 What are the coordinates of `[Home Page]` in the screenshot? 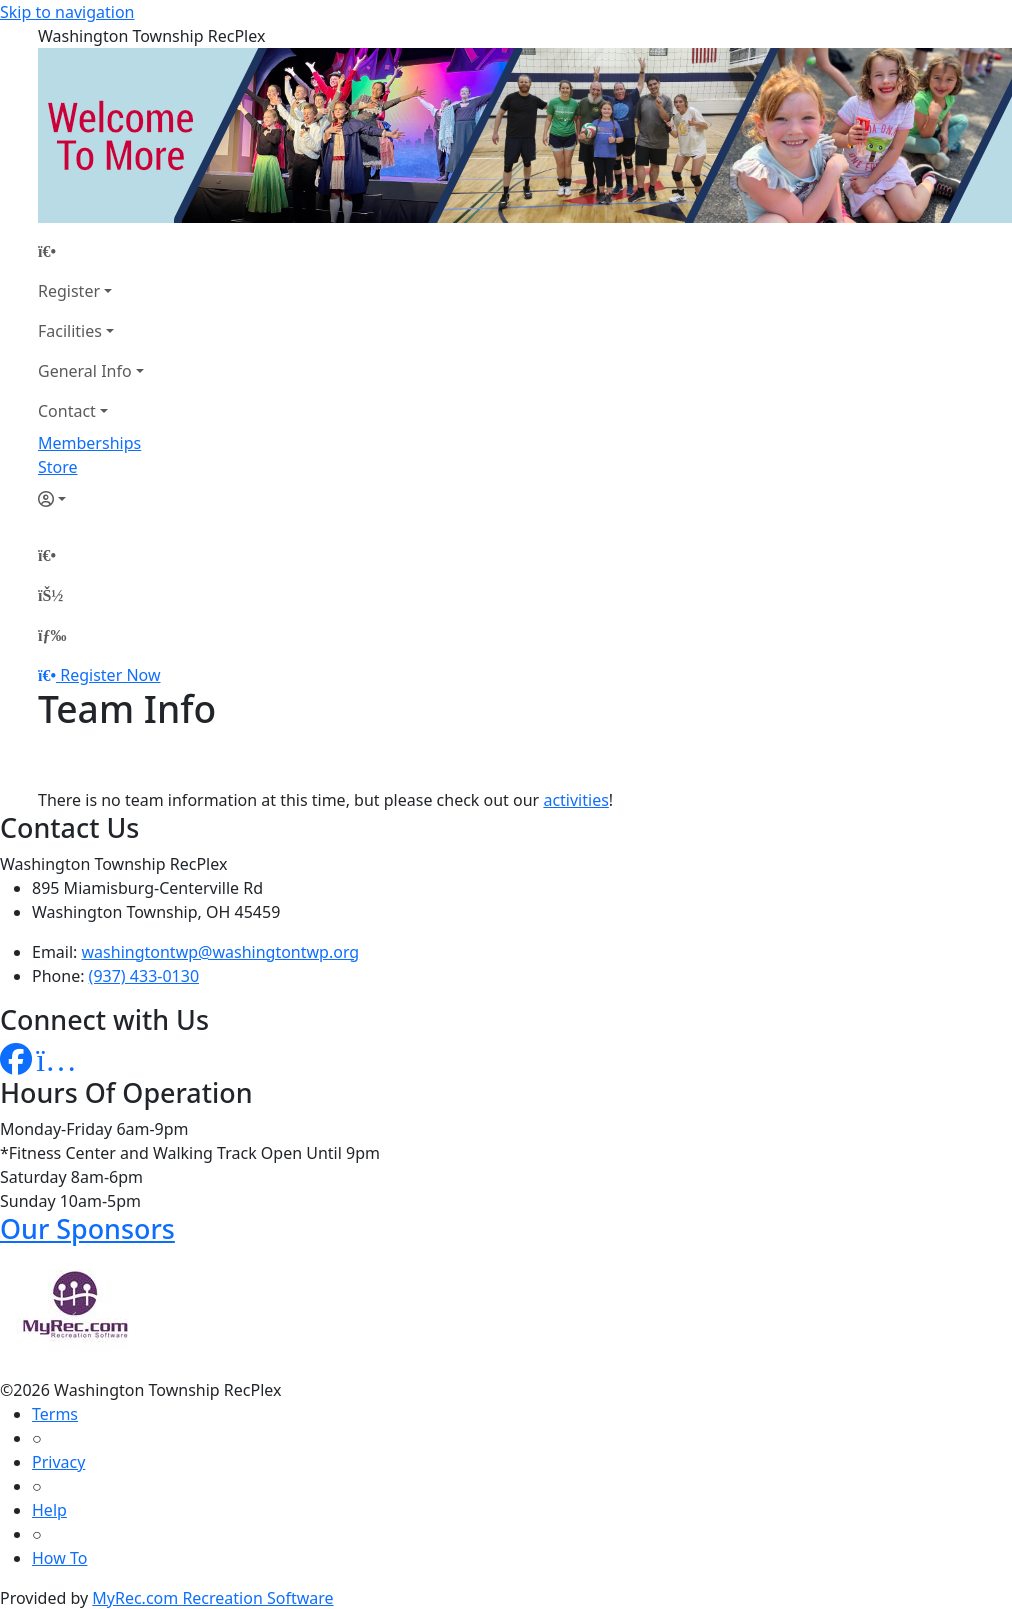 It's located at (91, 251).